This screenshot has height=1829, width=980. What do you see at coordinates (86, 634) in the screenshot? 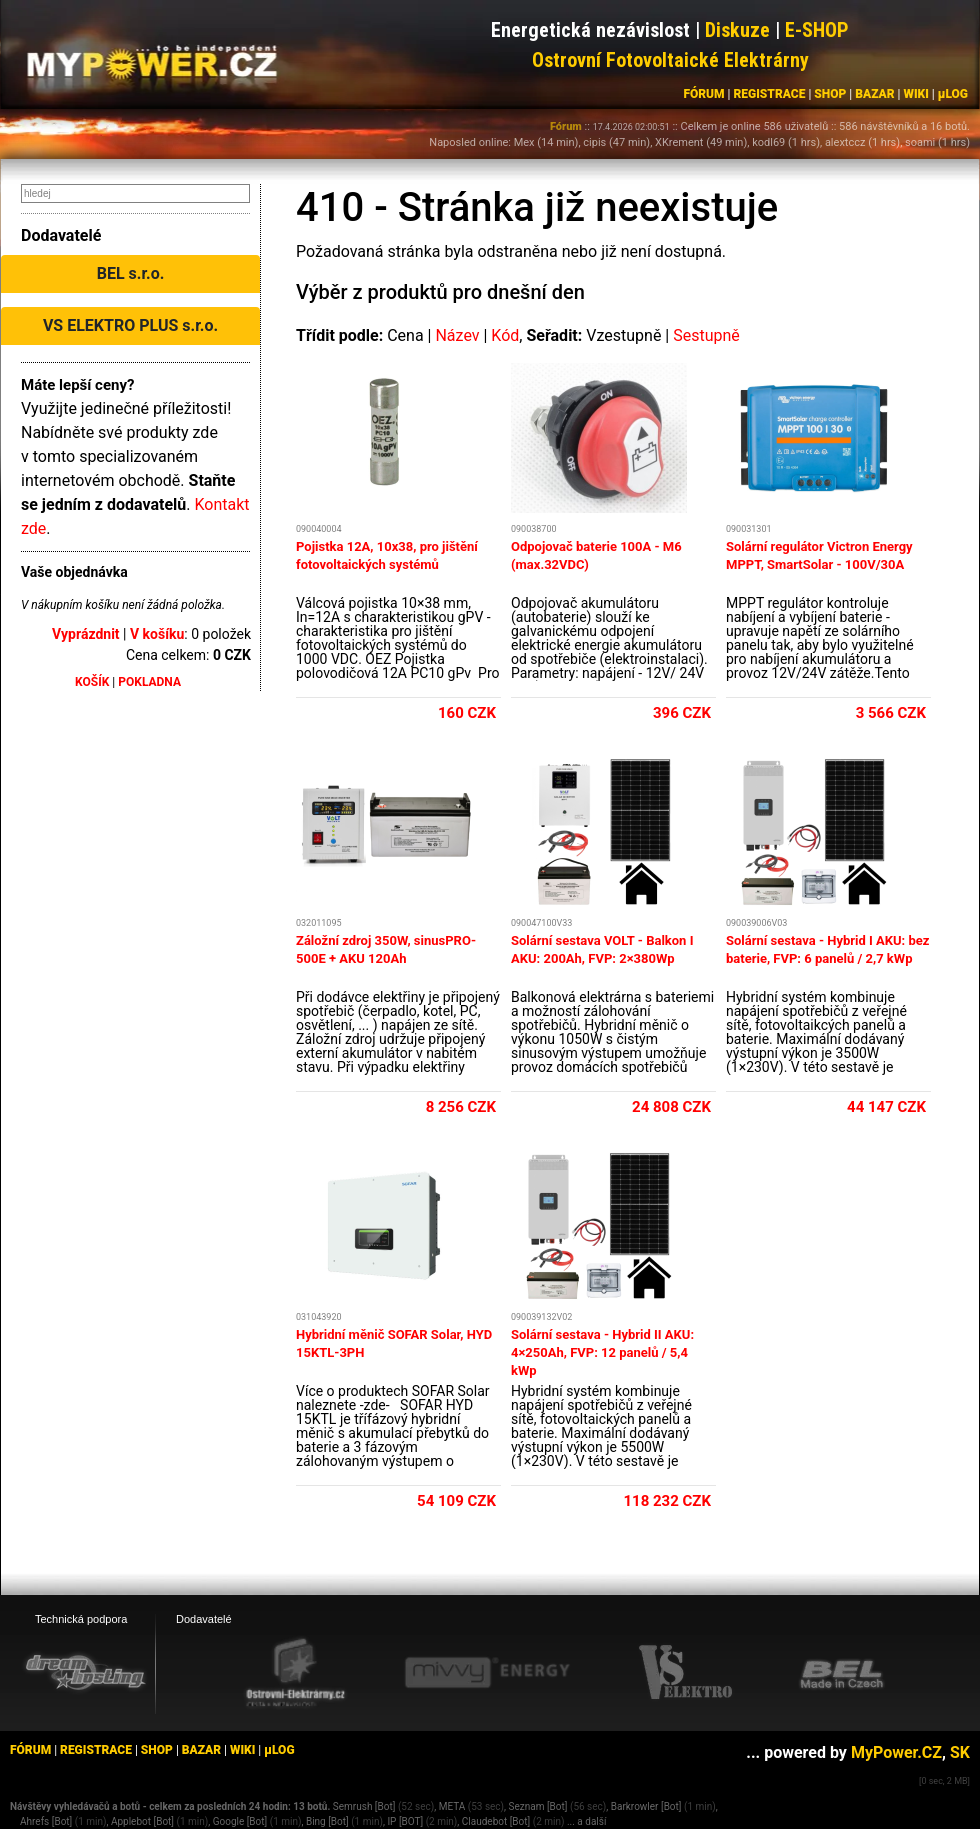
I see `Vyprázdnit` at bounding box center [86, 634].